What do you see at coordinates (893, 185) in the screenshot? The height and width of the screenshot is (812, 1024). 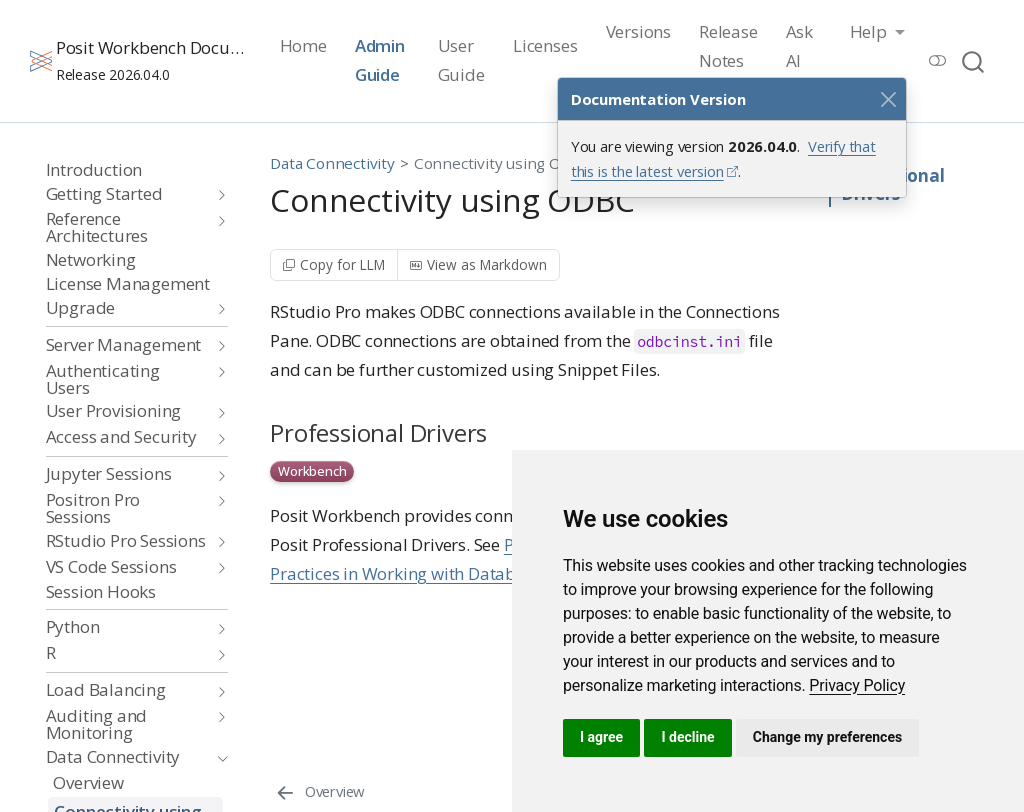 I see `Professional Drivers` at bounding box center [893, 185].